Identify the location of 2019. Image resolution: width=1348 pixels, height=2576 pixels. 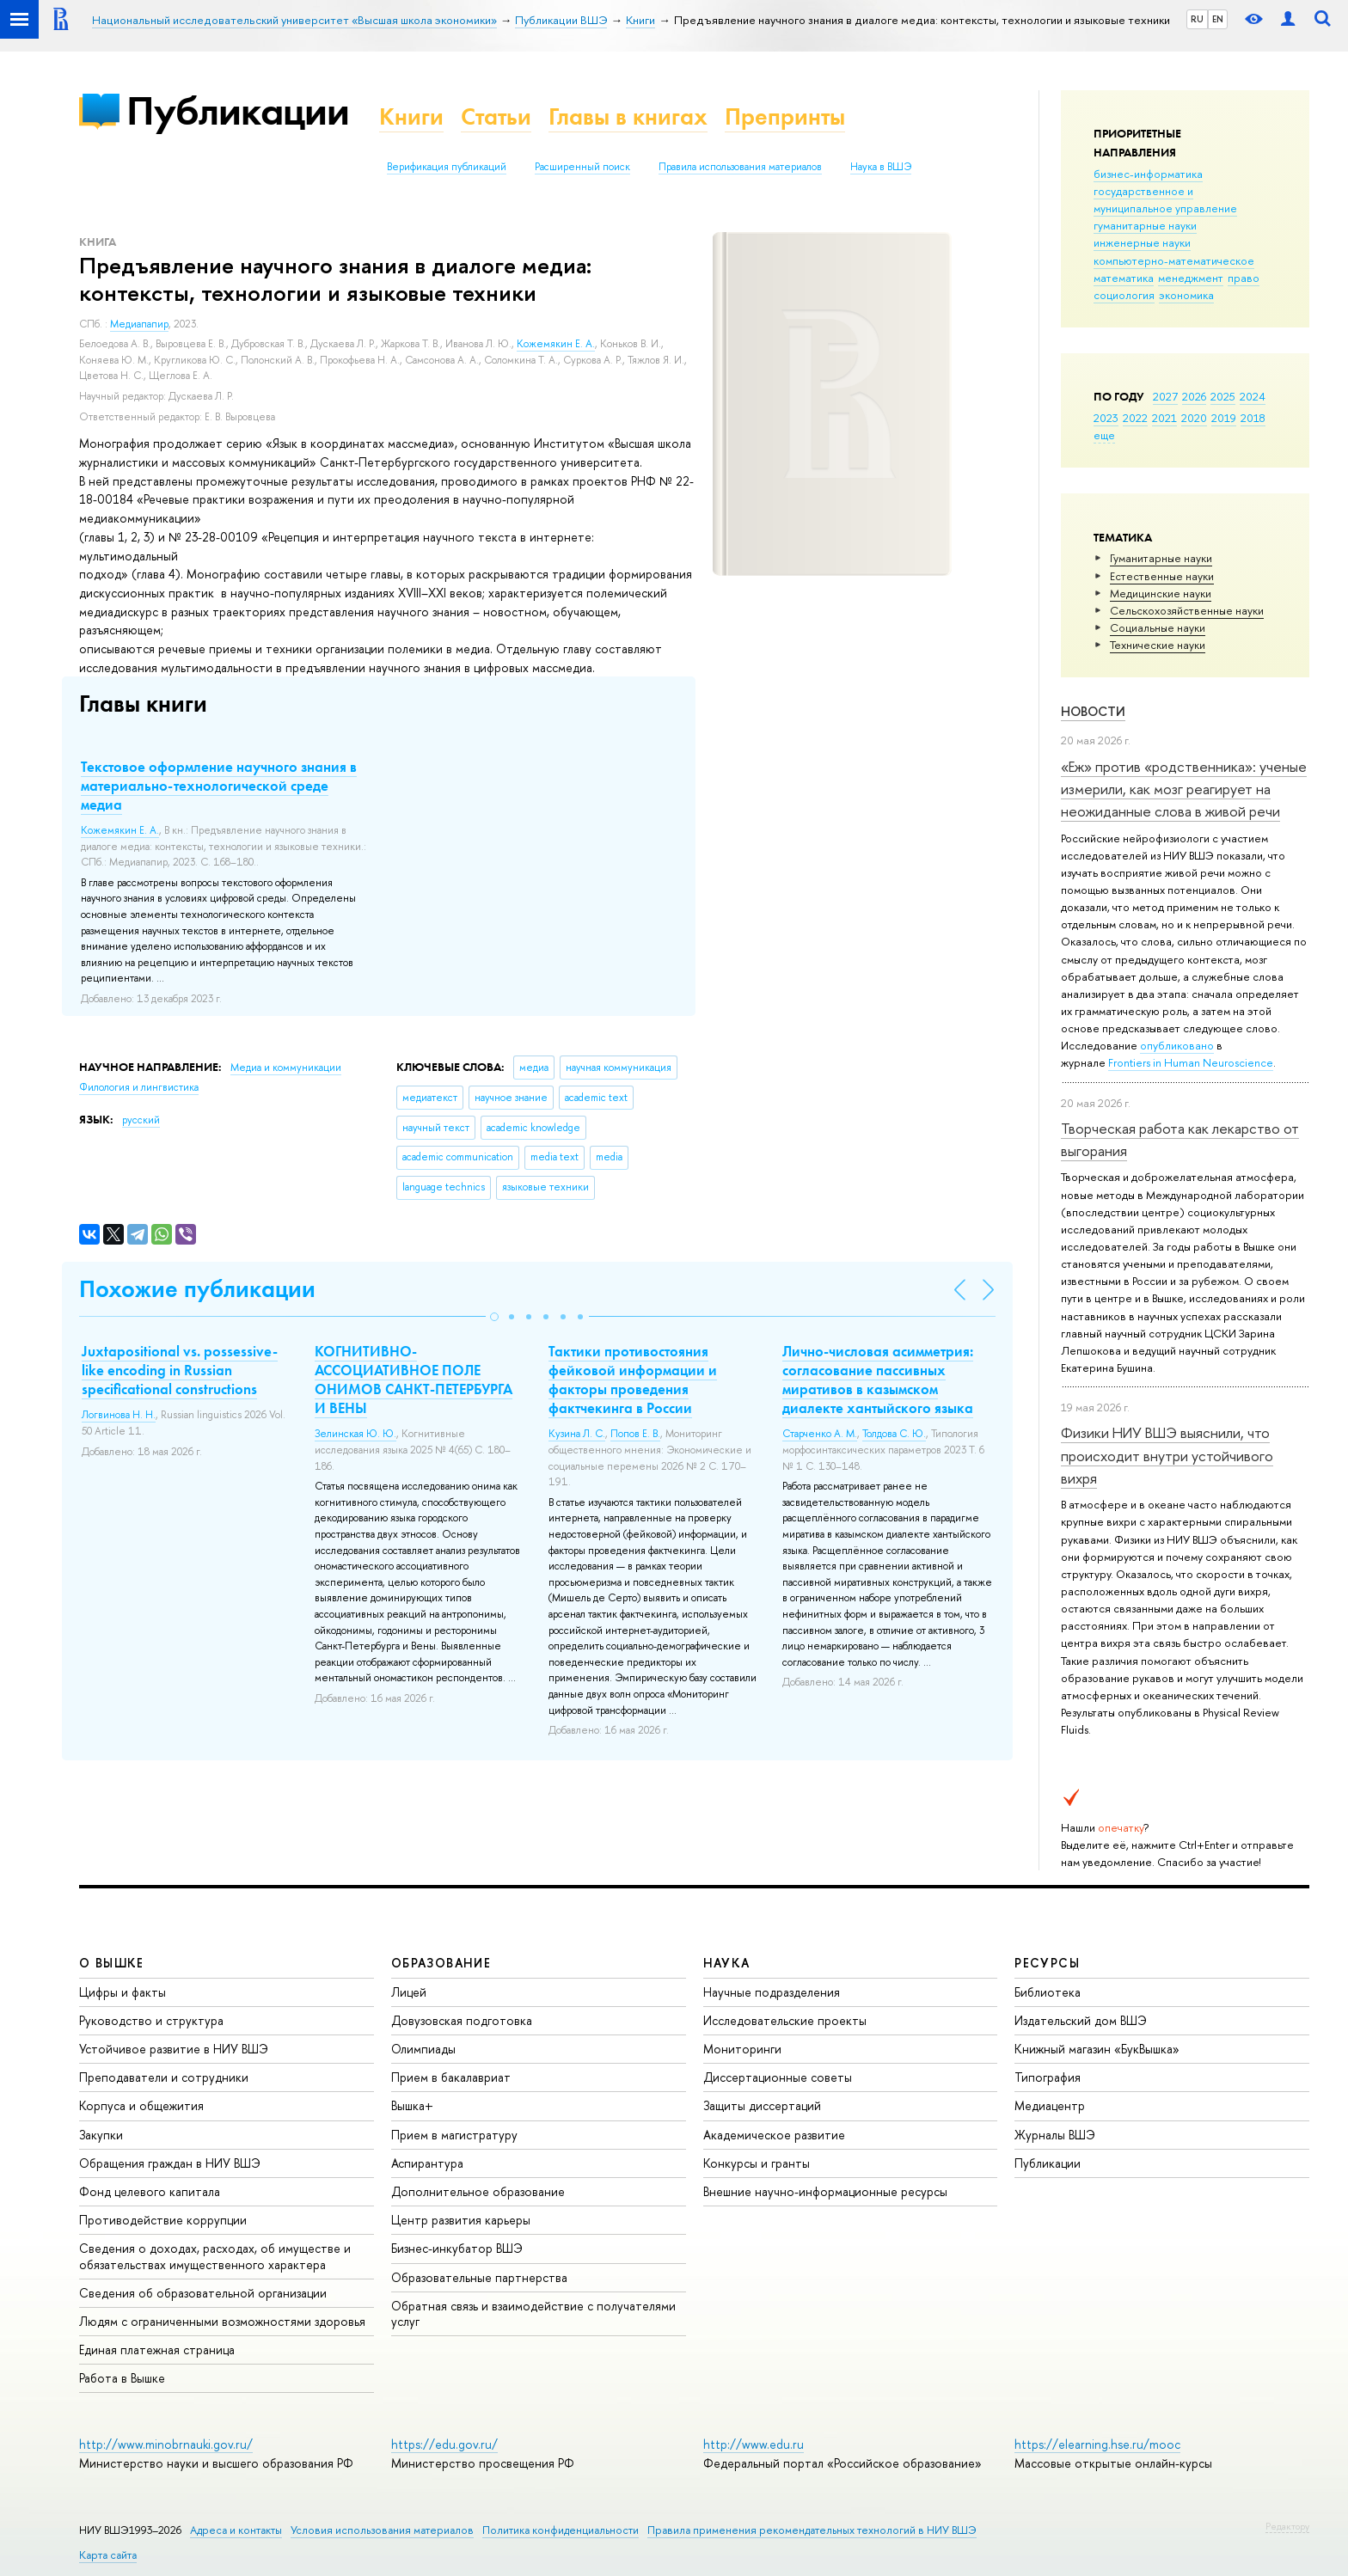
(1223, 417).